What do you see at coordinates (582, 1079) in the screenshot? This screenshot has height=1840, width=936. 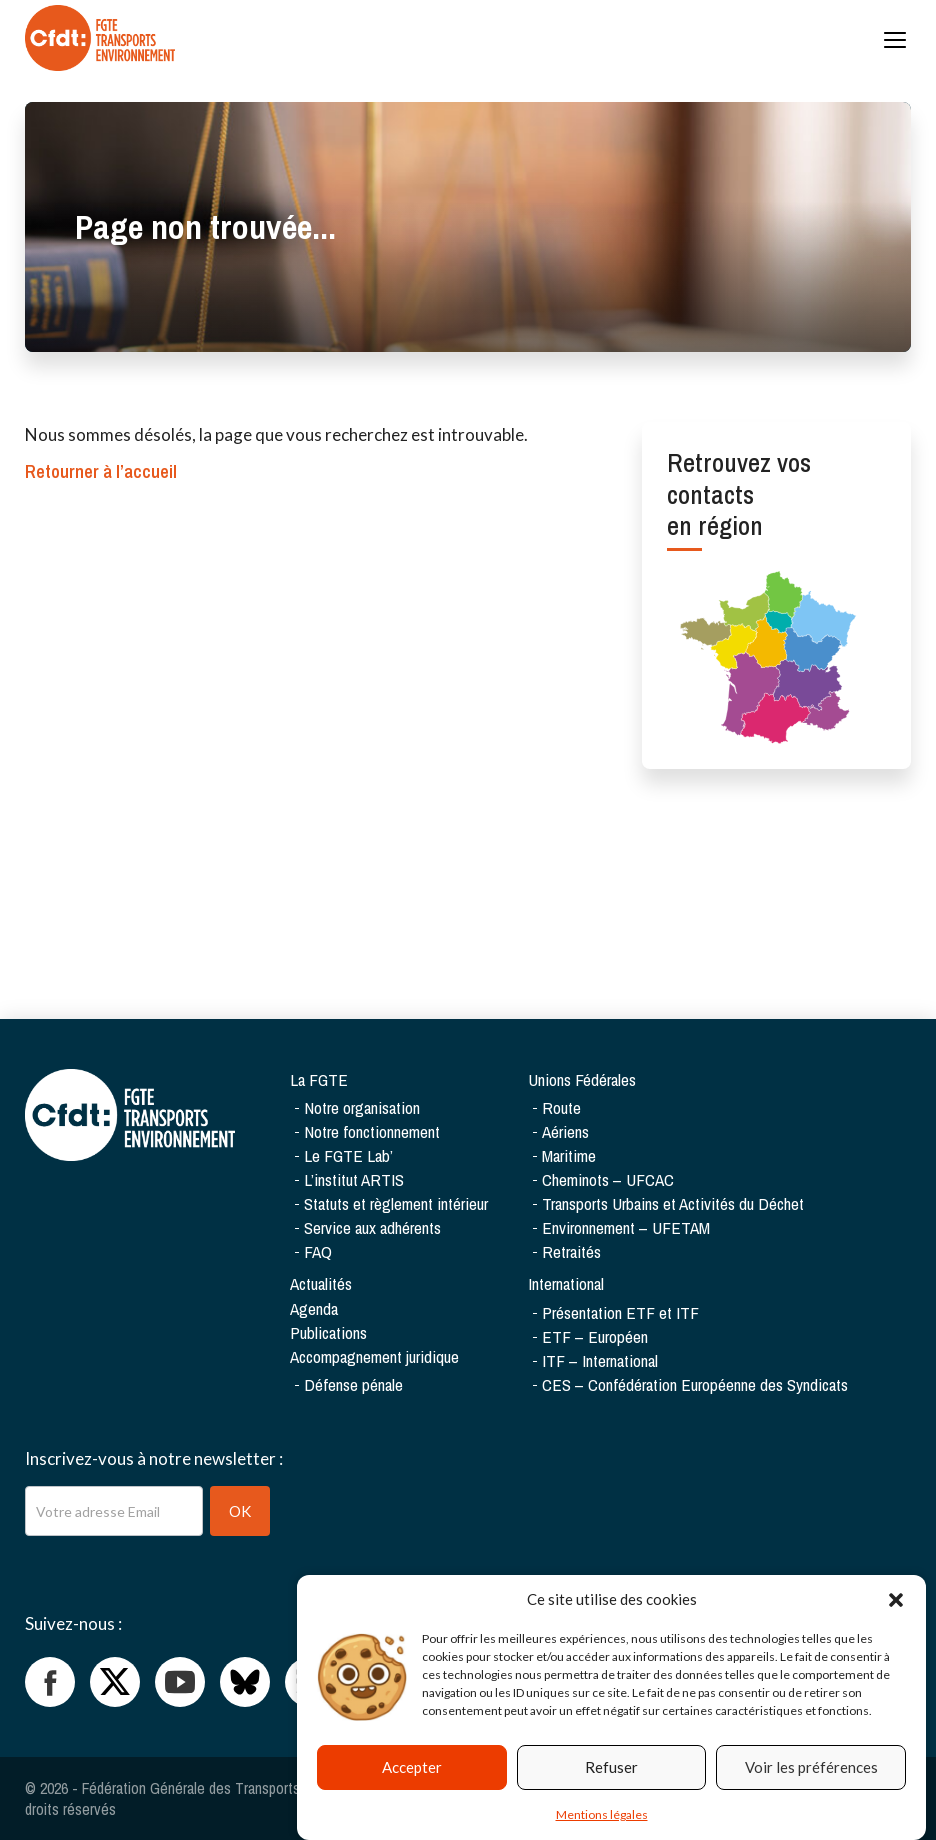 I see `Unions Fédérales` at bounding box center [582, 1079].